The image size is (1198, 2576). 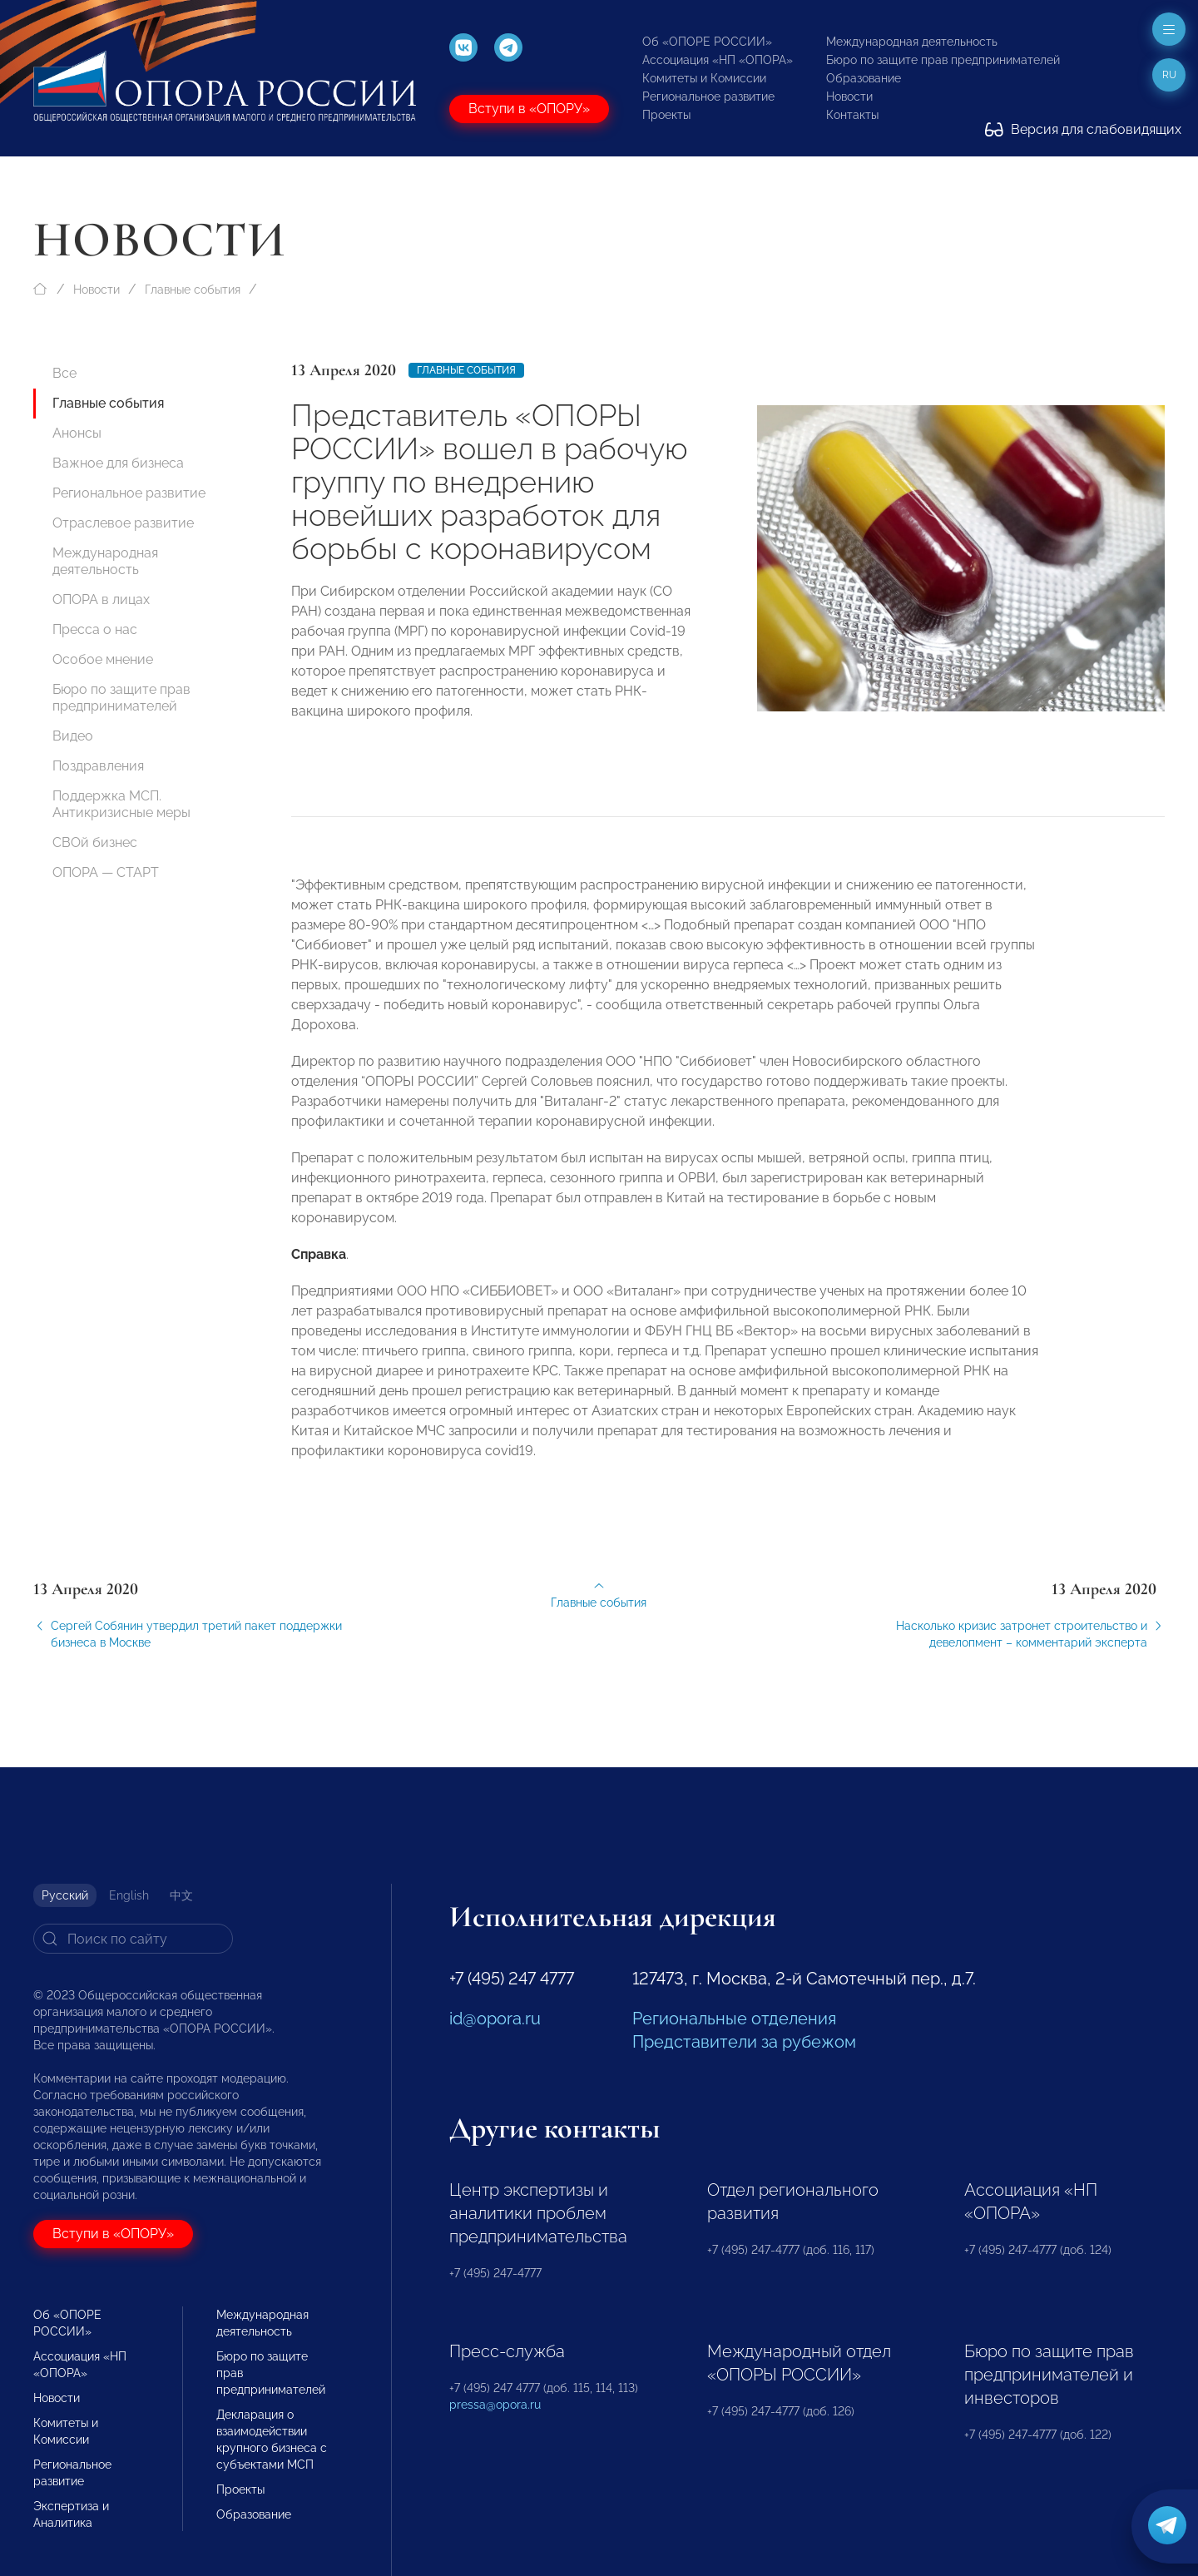 What do you see at coordinates (121, 804) in the screenshot?
I see `Поддержка МСП. Антикризисные меры` at bounding box center [121, 804].